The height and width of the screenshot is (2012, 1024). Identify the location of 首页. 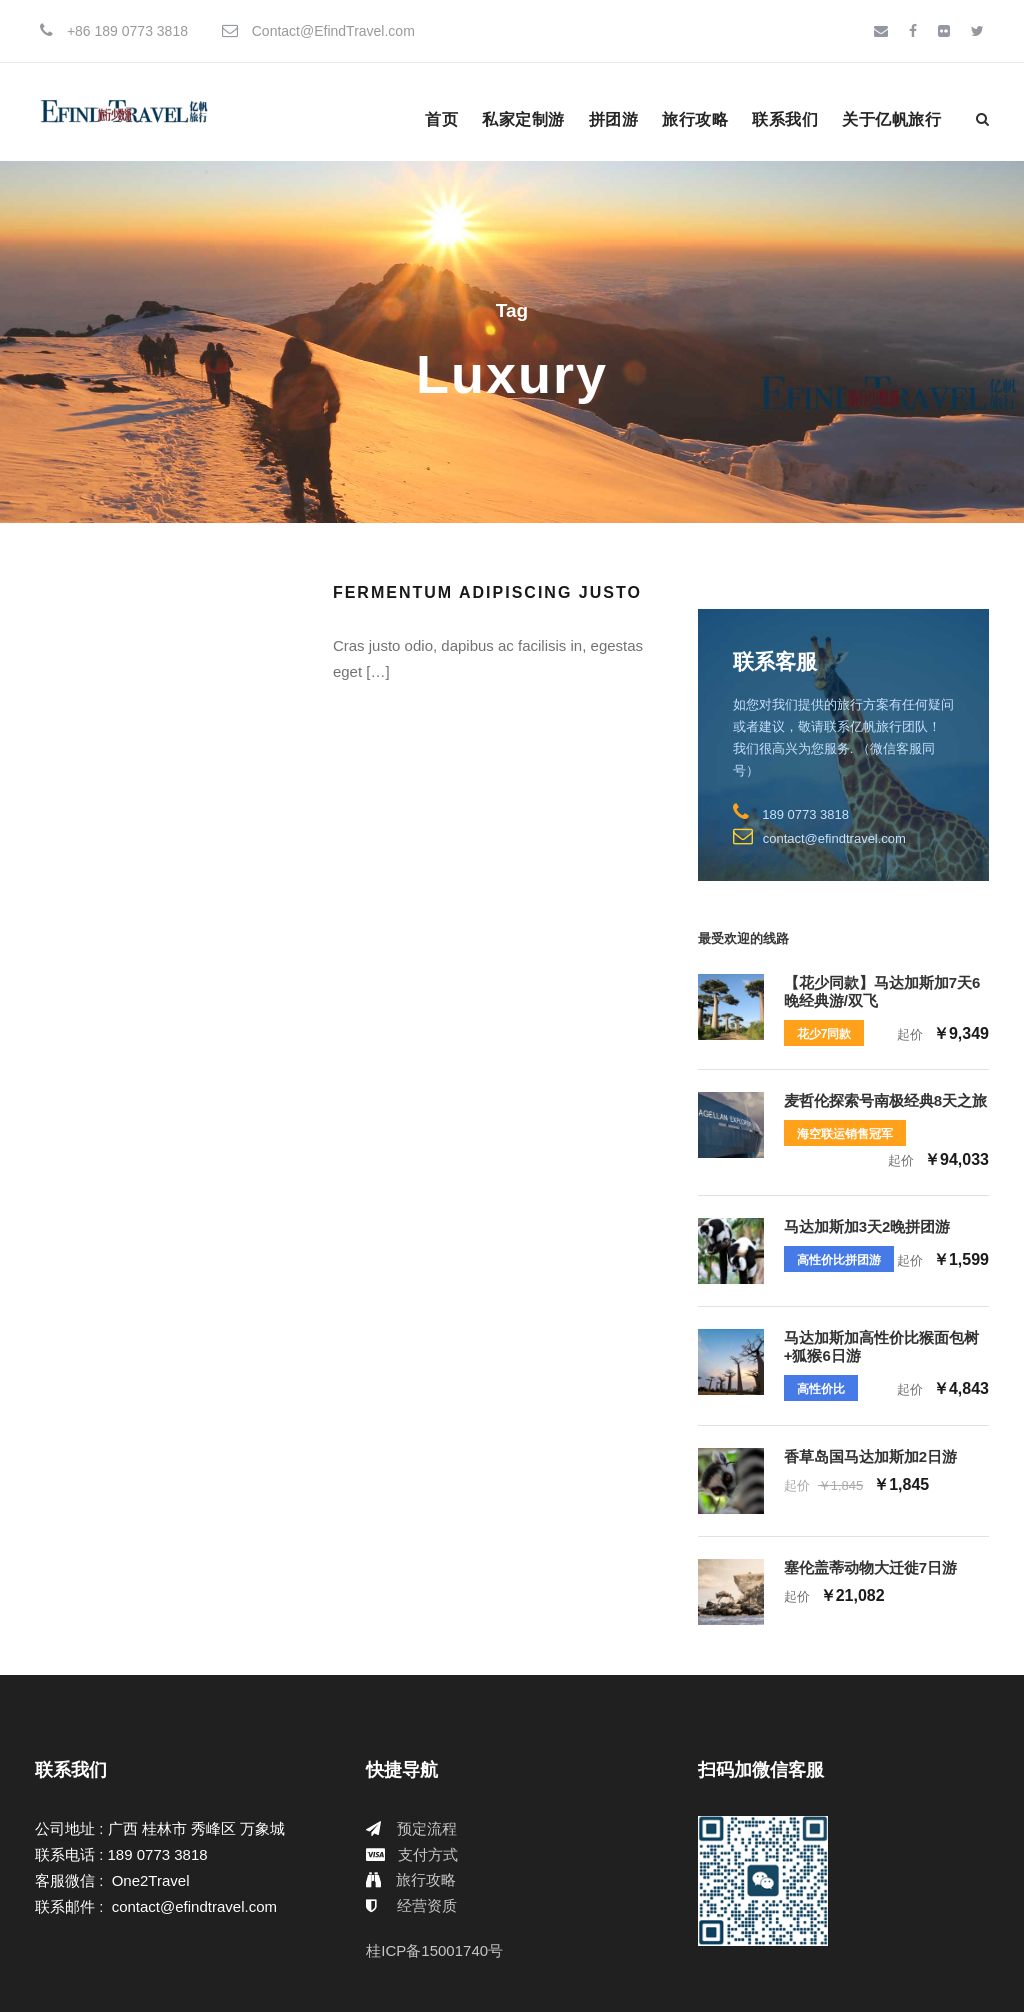
(441, 119).